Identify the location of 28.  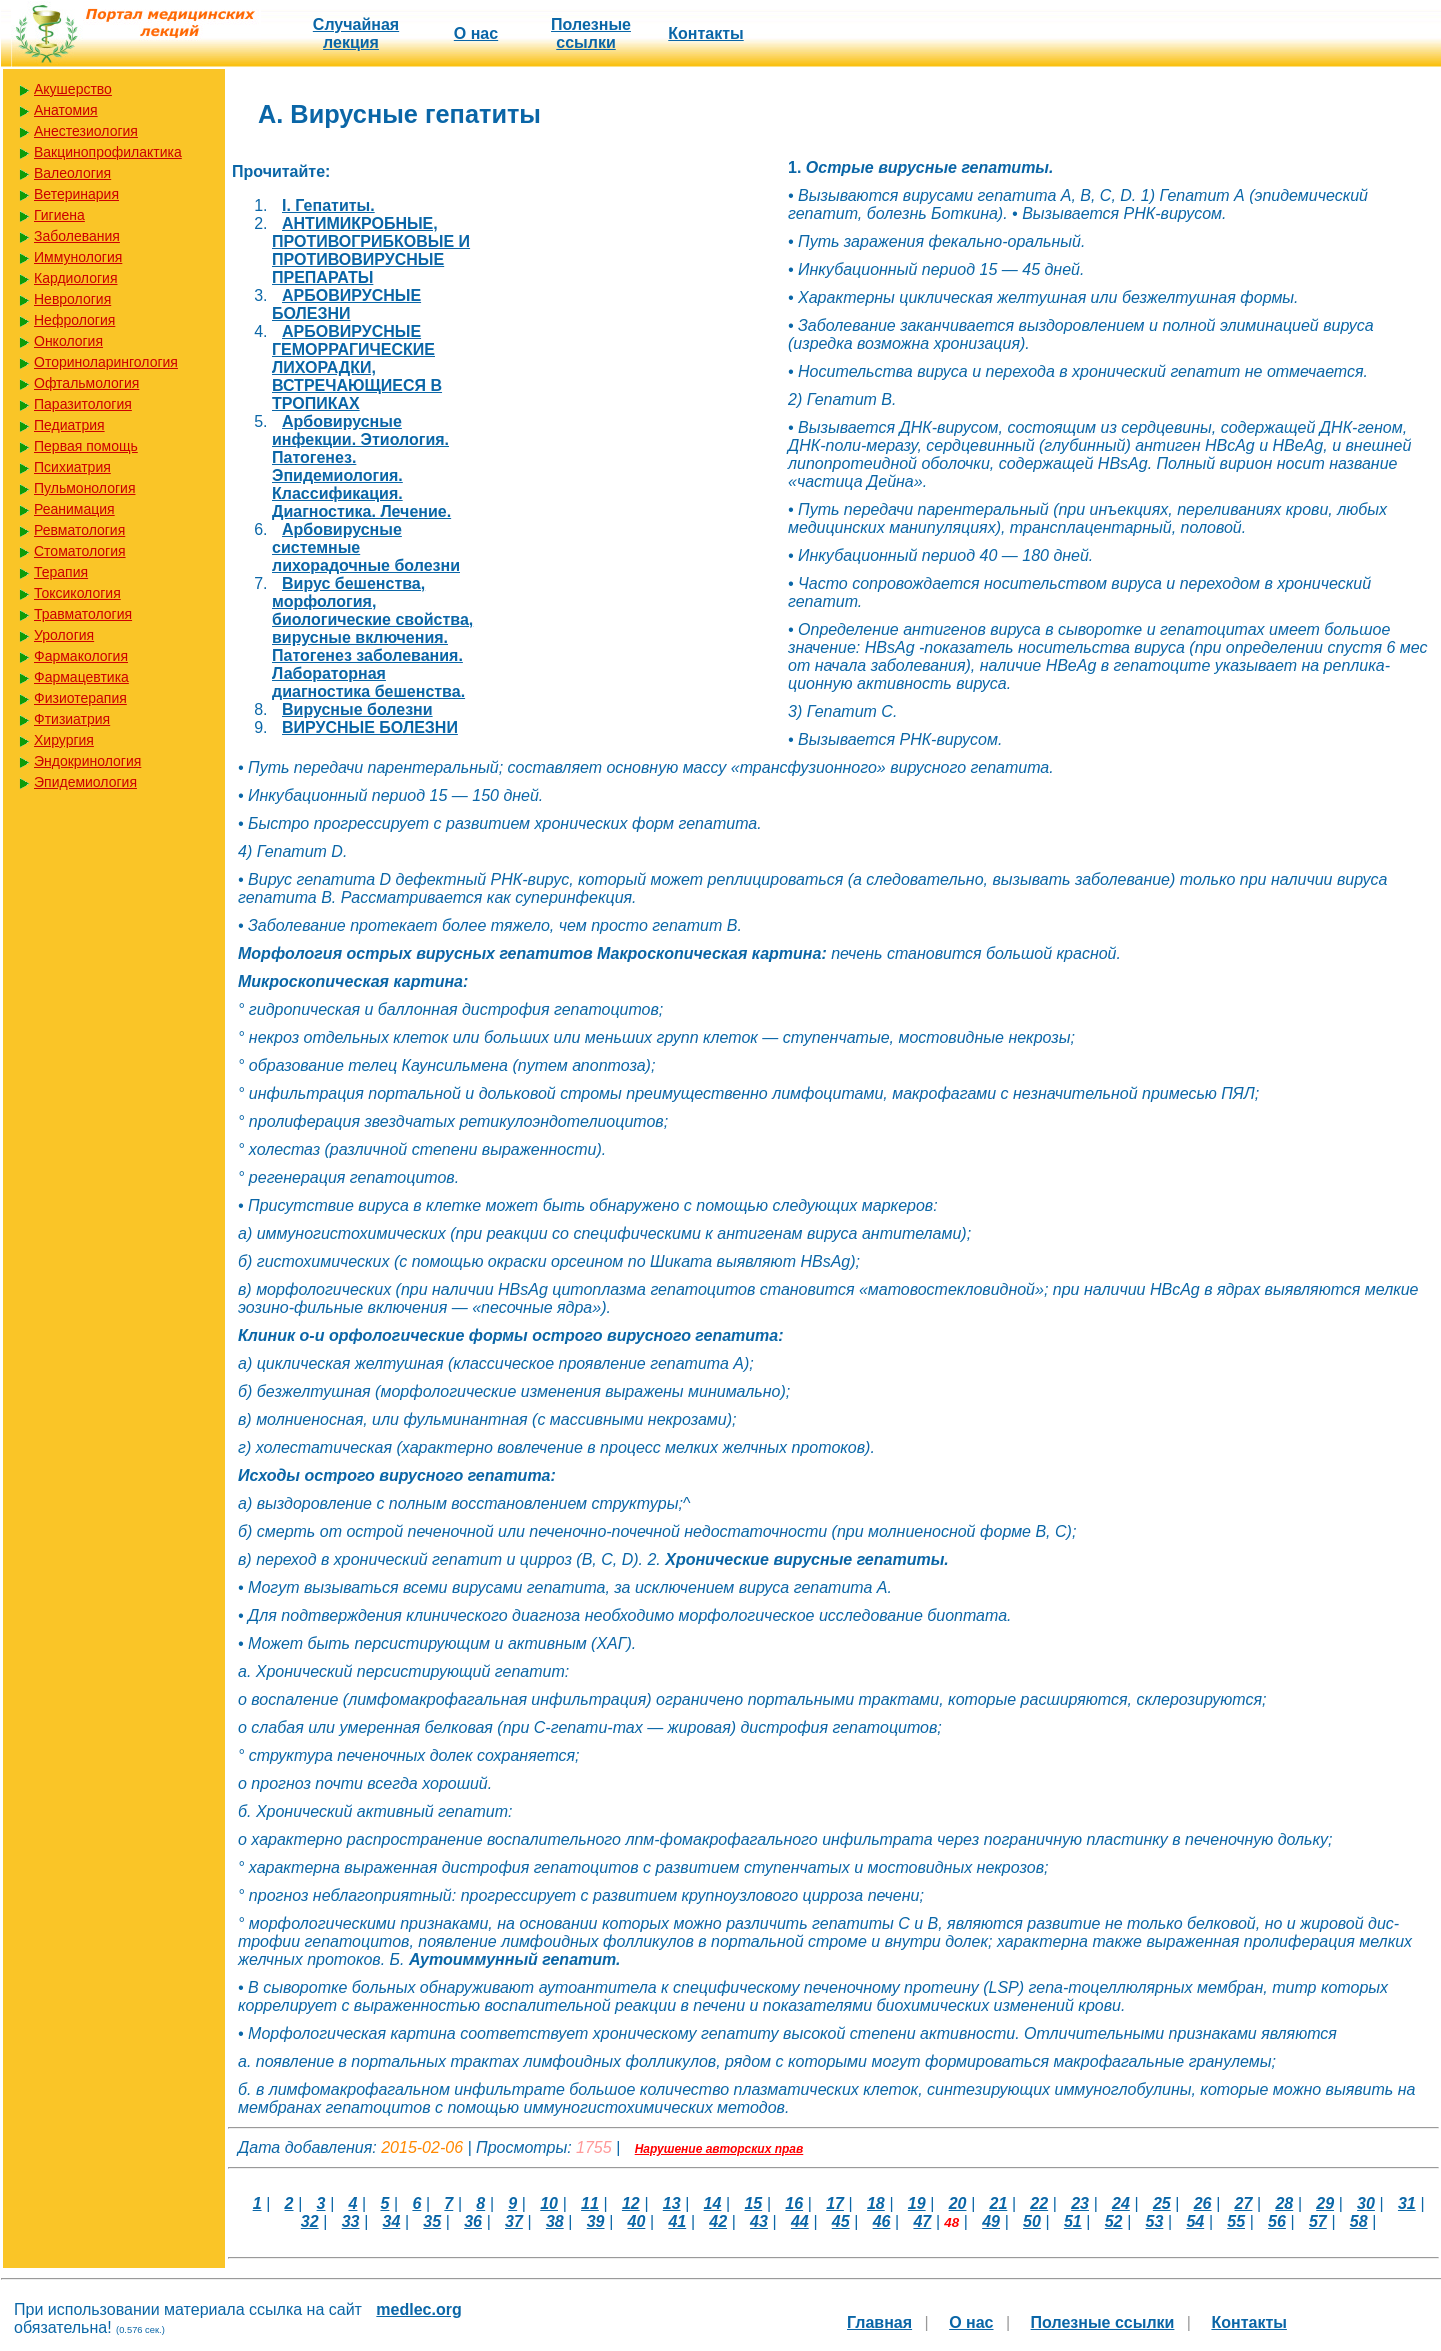
(1284, 2203).